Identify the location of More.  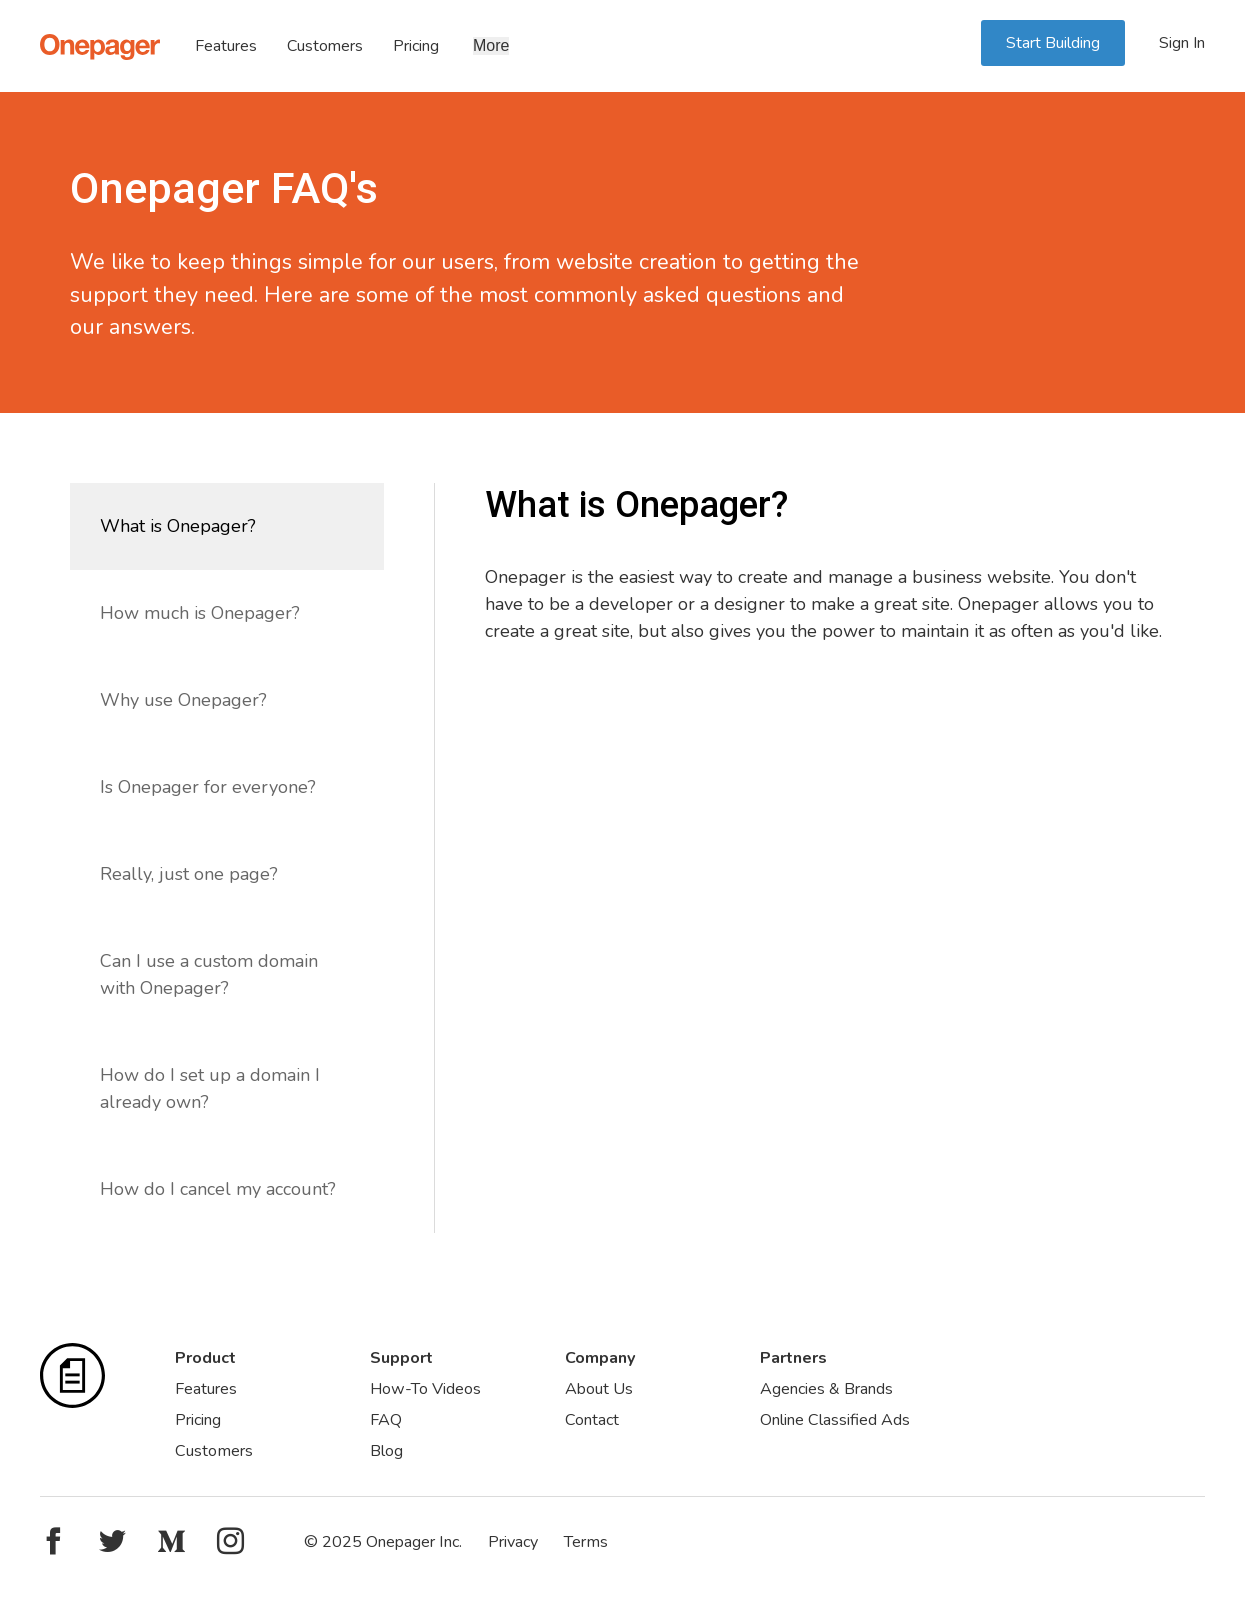
(491, 45).